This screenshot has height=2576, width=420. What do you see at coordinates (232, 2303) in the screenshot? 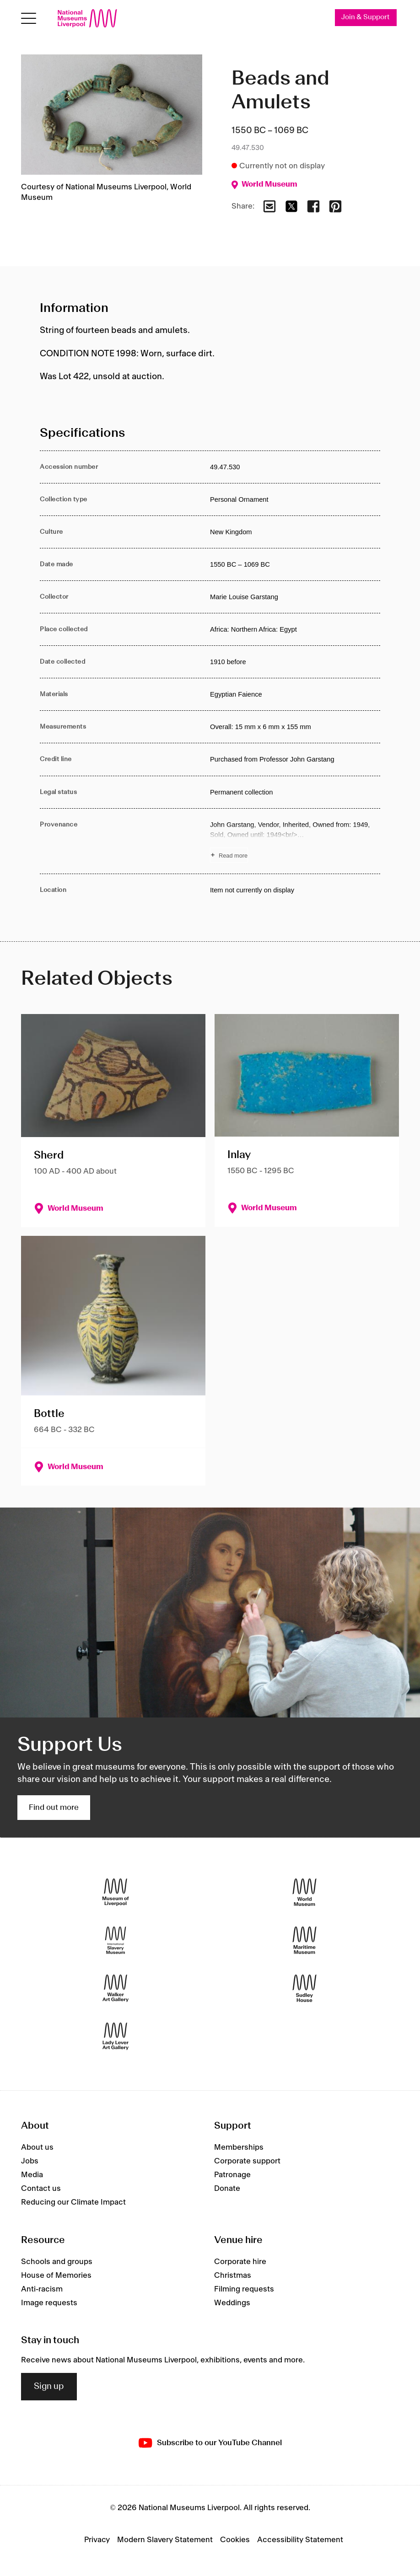
I see `Weddings` at bounding box center [232, 2303].